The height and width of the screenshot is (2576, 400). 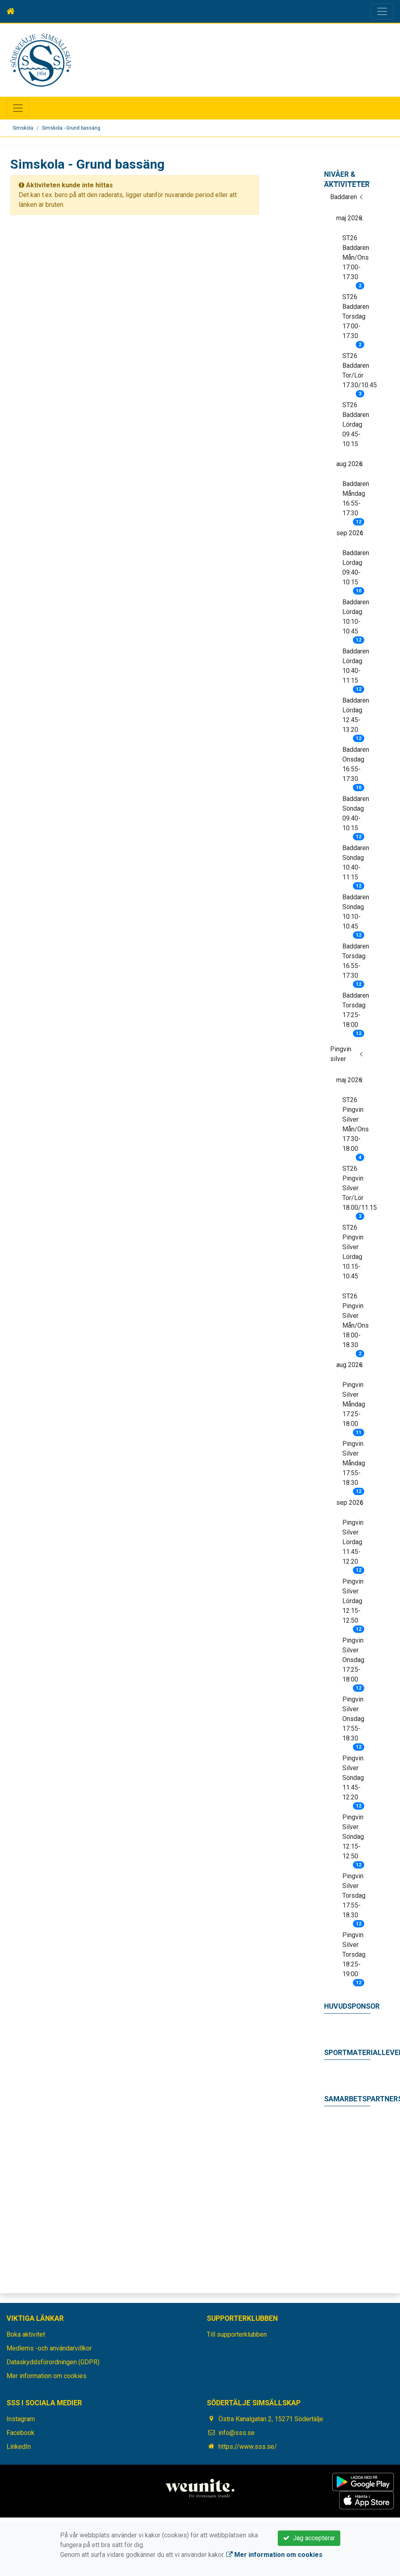 I want to click on Baddaren Torsdag 16.55-17.30, so click(x=355, y=963).